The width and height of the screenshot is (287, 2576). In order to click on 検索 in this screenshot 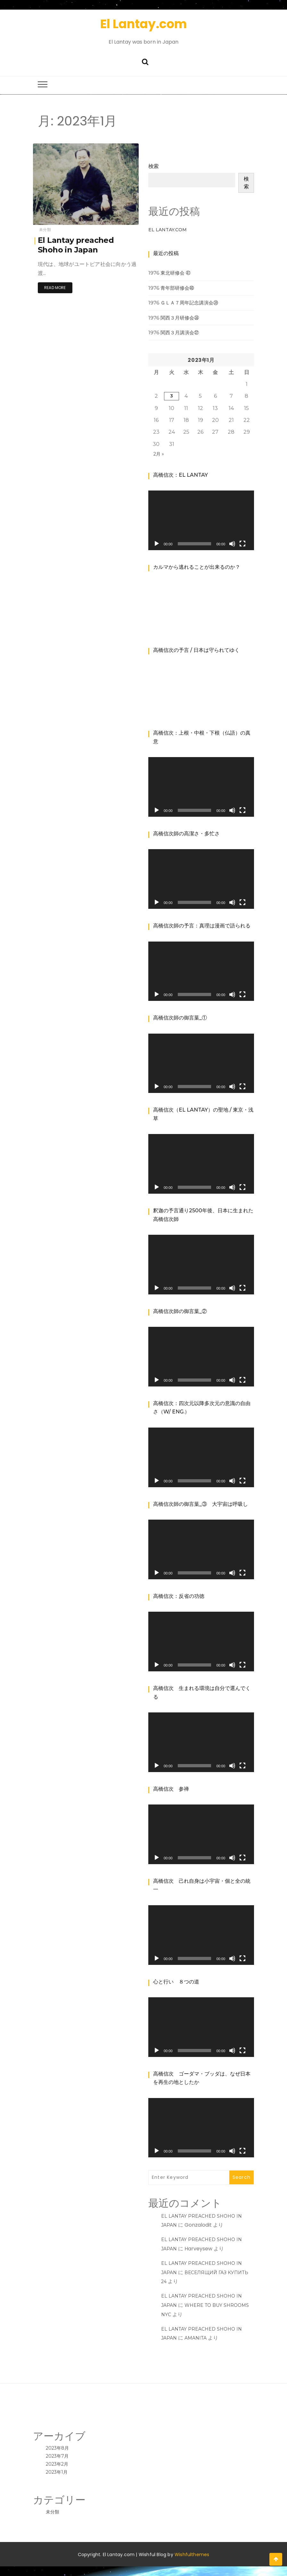, I will do `click(153, 166)`.